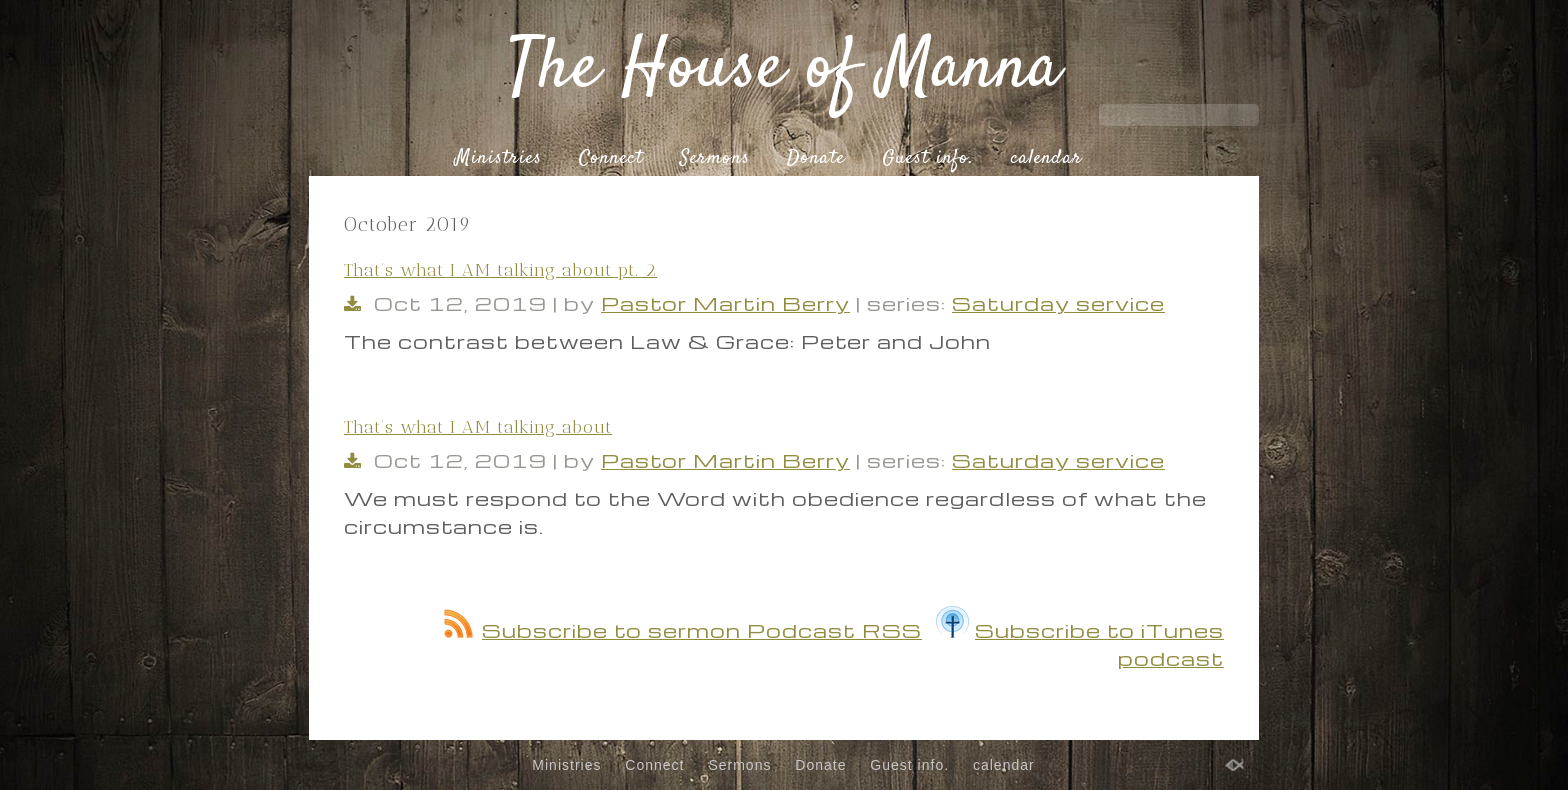 This screenshot has height=790, width=1568. I want to click on Connect, so click(611, 159).